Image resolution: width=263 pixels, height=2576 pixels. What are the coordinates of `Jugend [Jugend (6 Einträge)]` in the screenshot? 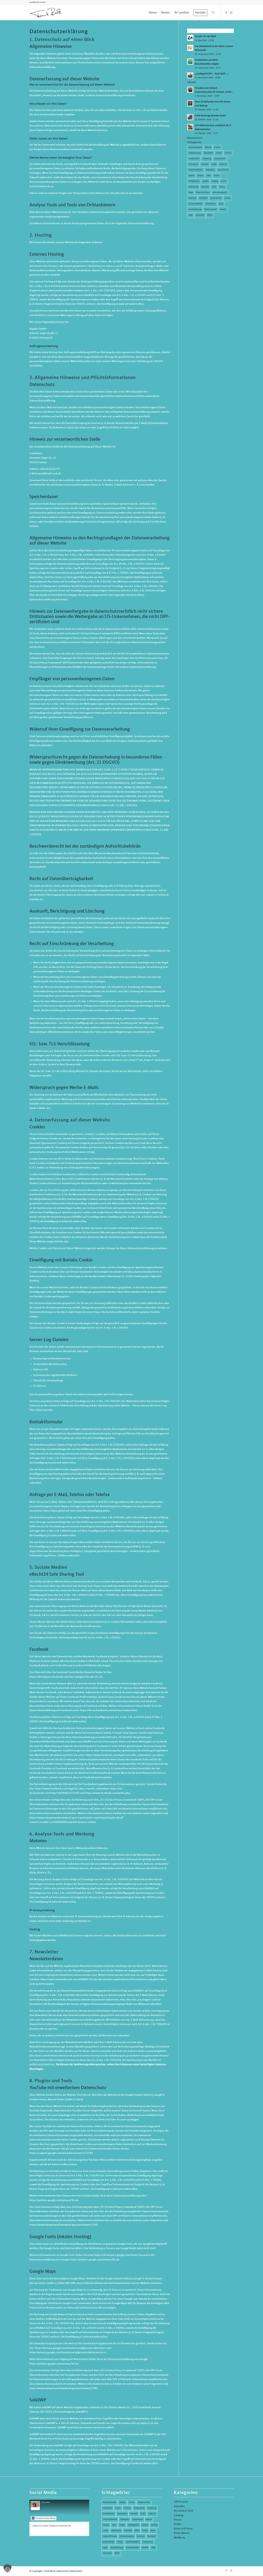 It's located at (149, 2519).